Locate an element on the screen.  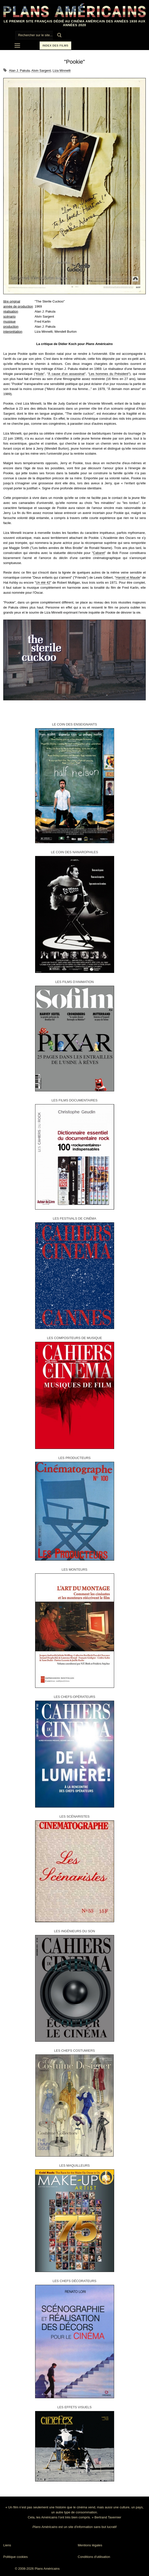
Un été 42 is located at coordinates (43, 582).